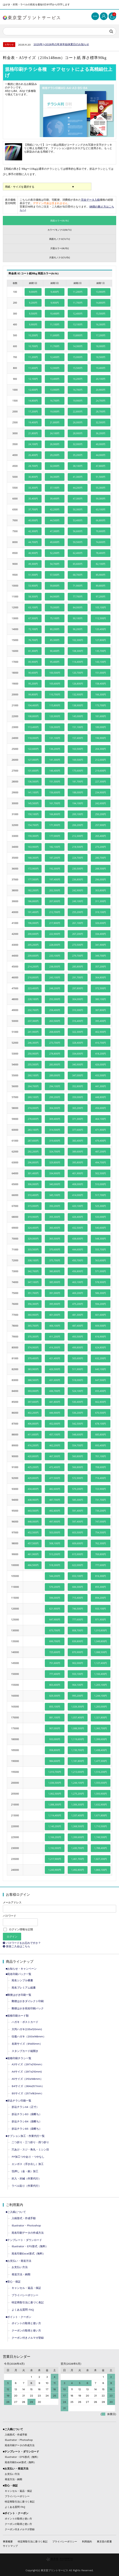  I want to click on 279,700円, so click(77, 955).